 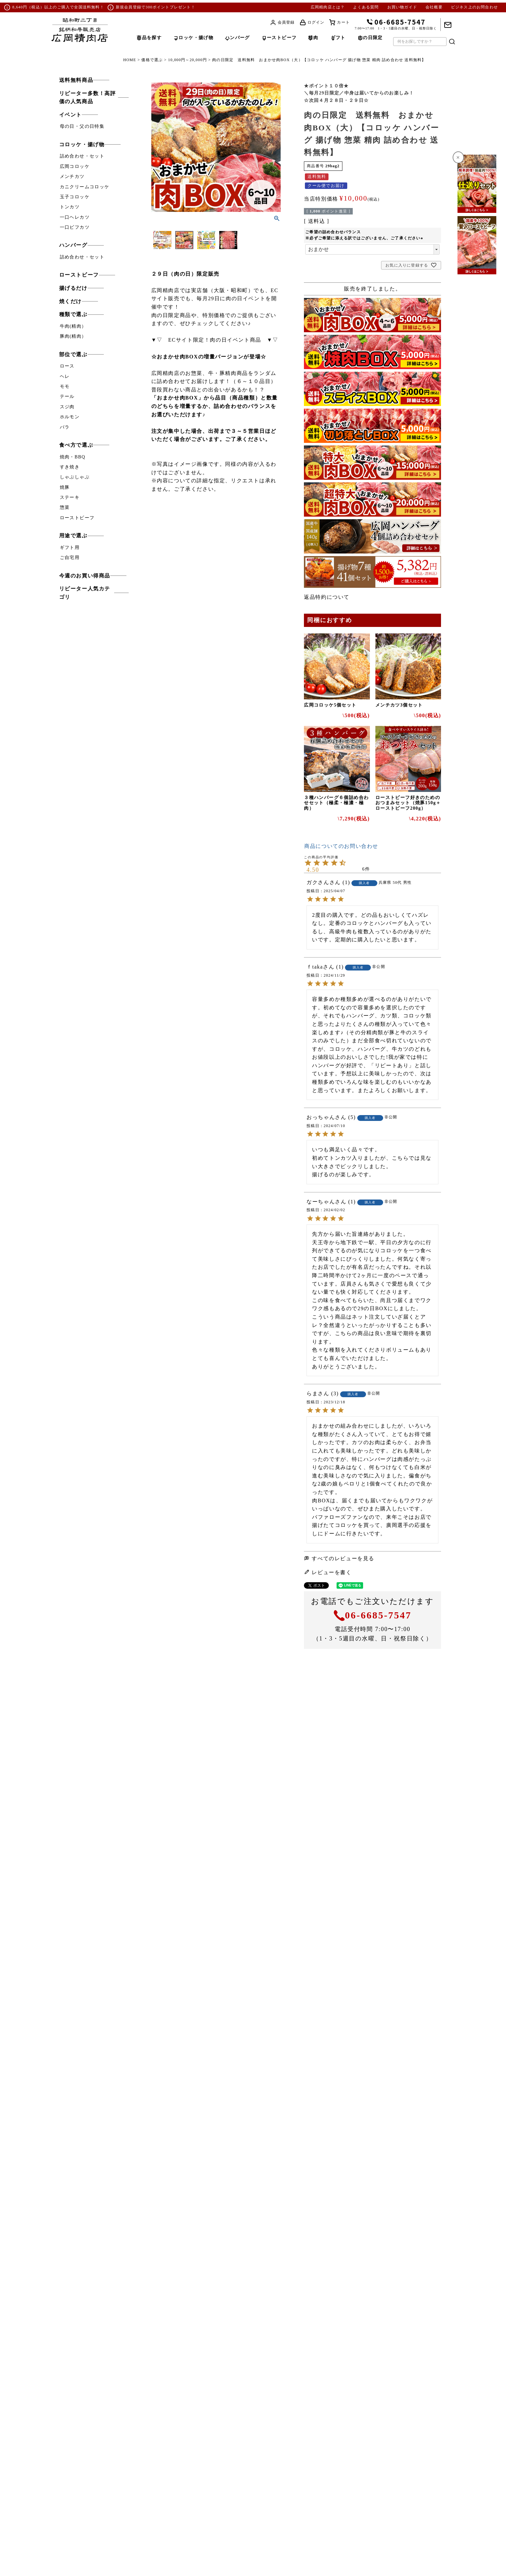 What do you see at coordinates (73, 314) in the screenshot?
I see `種類で選ぶ` at bounding box center [73, 314].